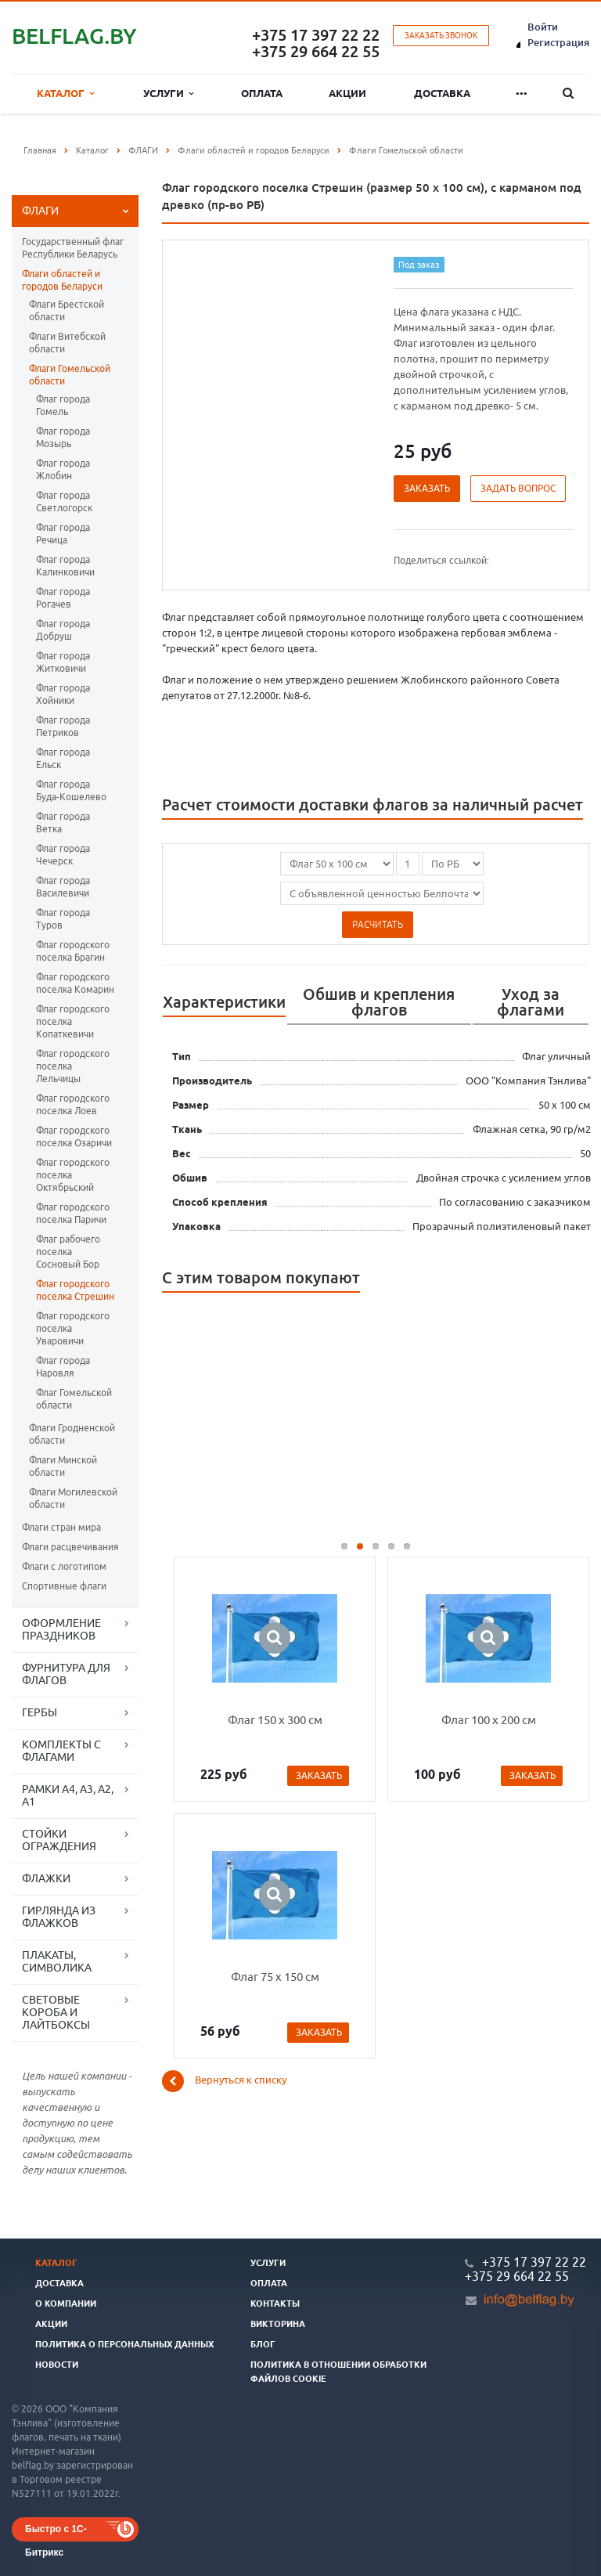  I want to click on Флаги Брестской области, so click(66, 310).